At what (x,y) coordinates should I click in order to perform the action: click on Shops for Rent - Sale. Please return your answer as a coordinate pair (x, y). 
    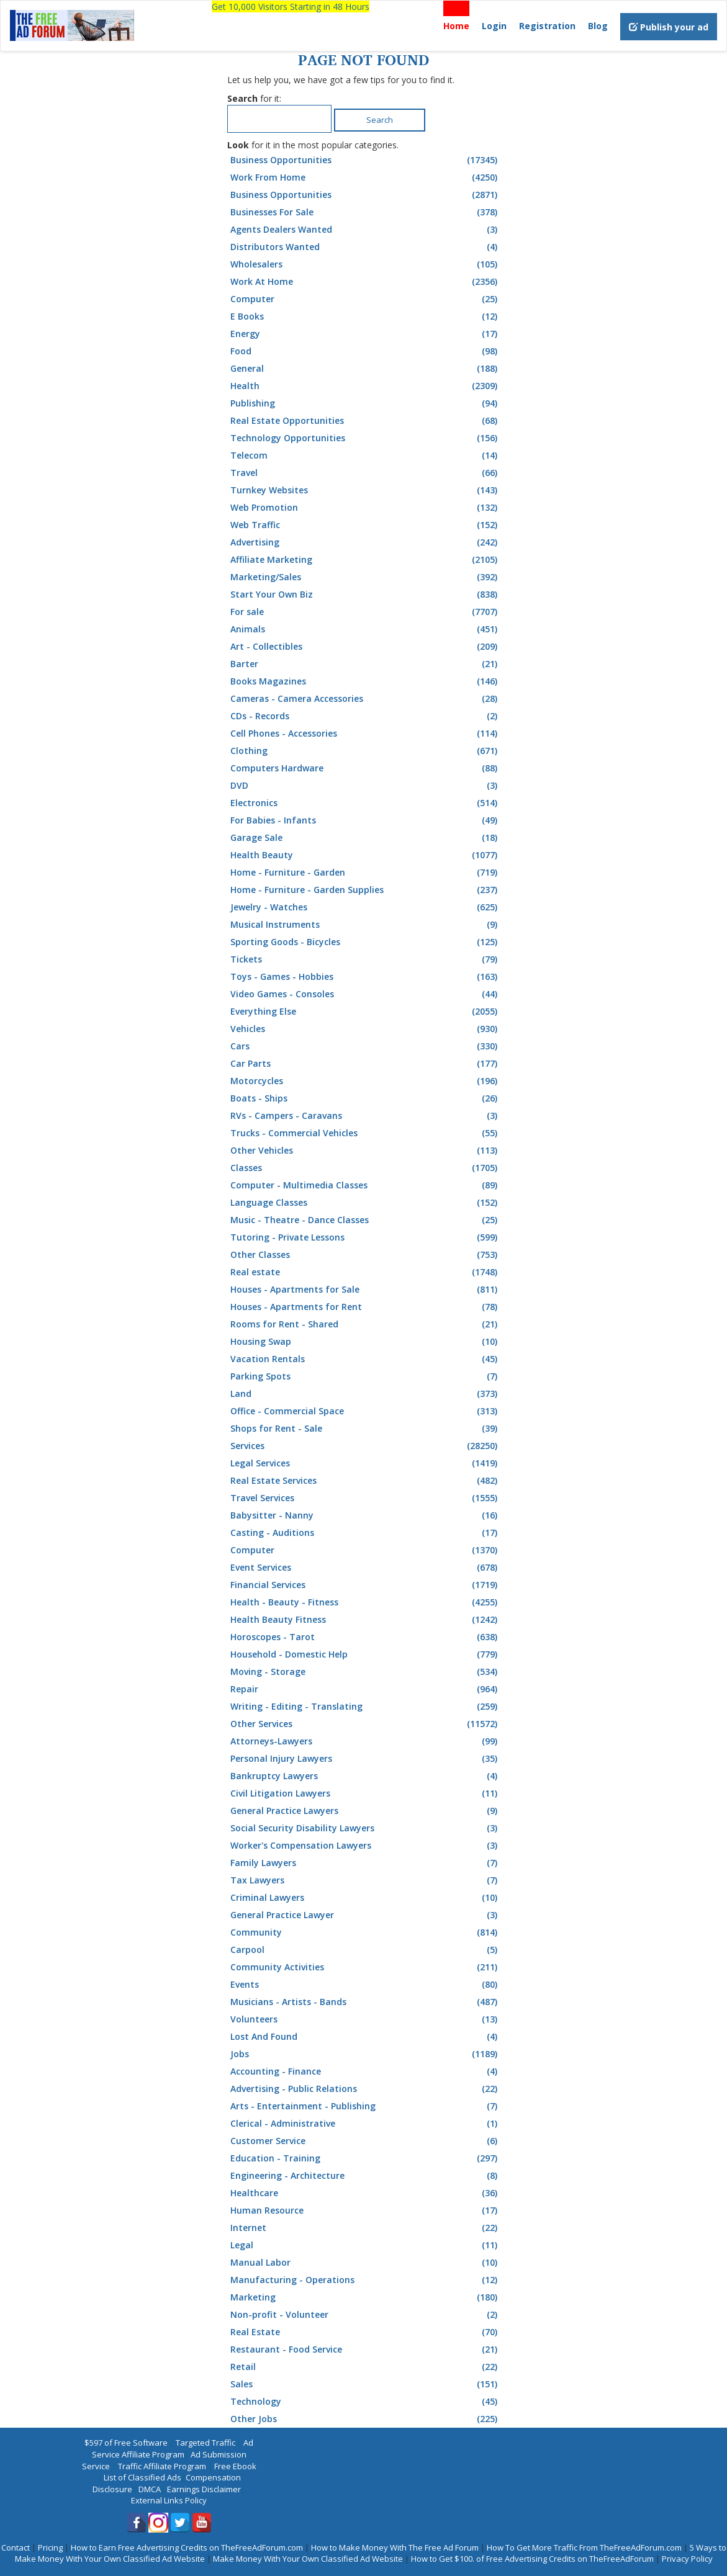
    Looking at the image, I should click on (365, 1428).